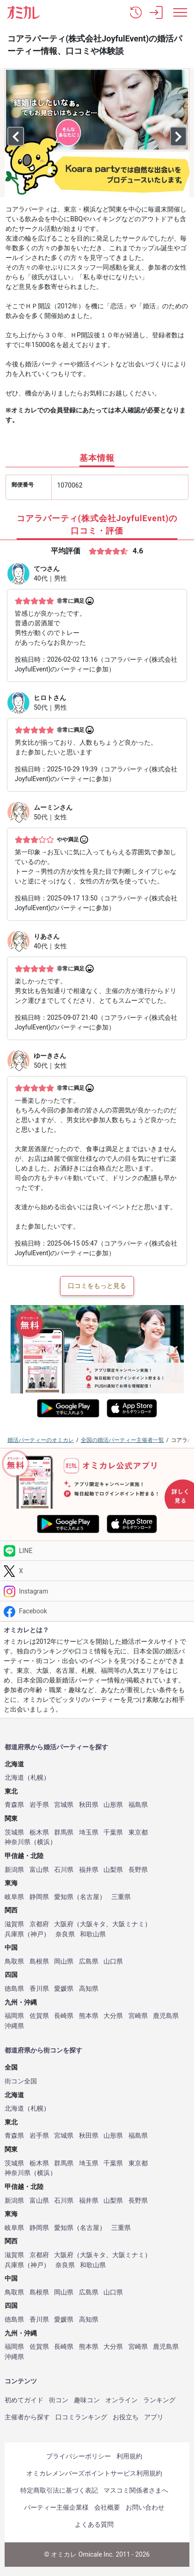 This screenshot has height=2576, width=194. What do you see at coordinates (126, 2417) in the screenshot?
I see `お役立ち` at bounding box center [126, 2417].